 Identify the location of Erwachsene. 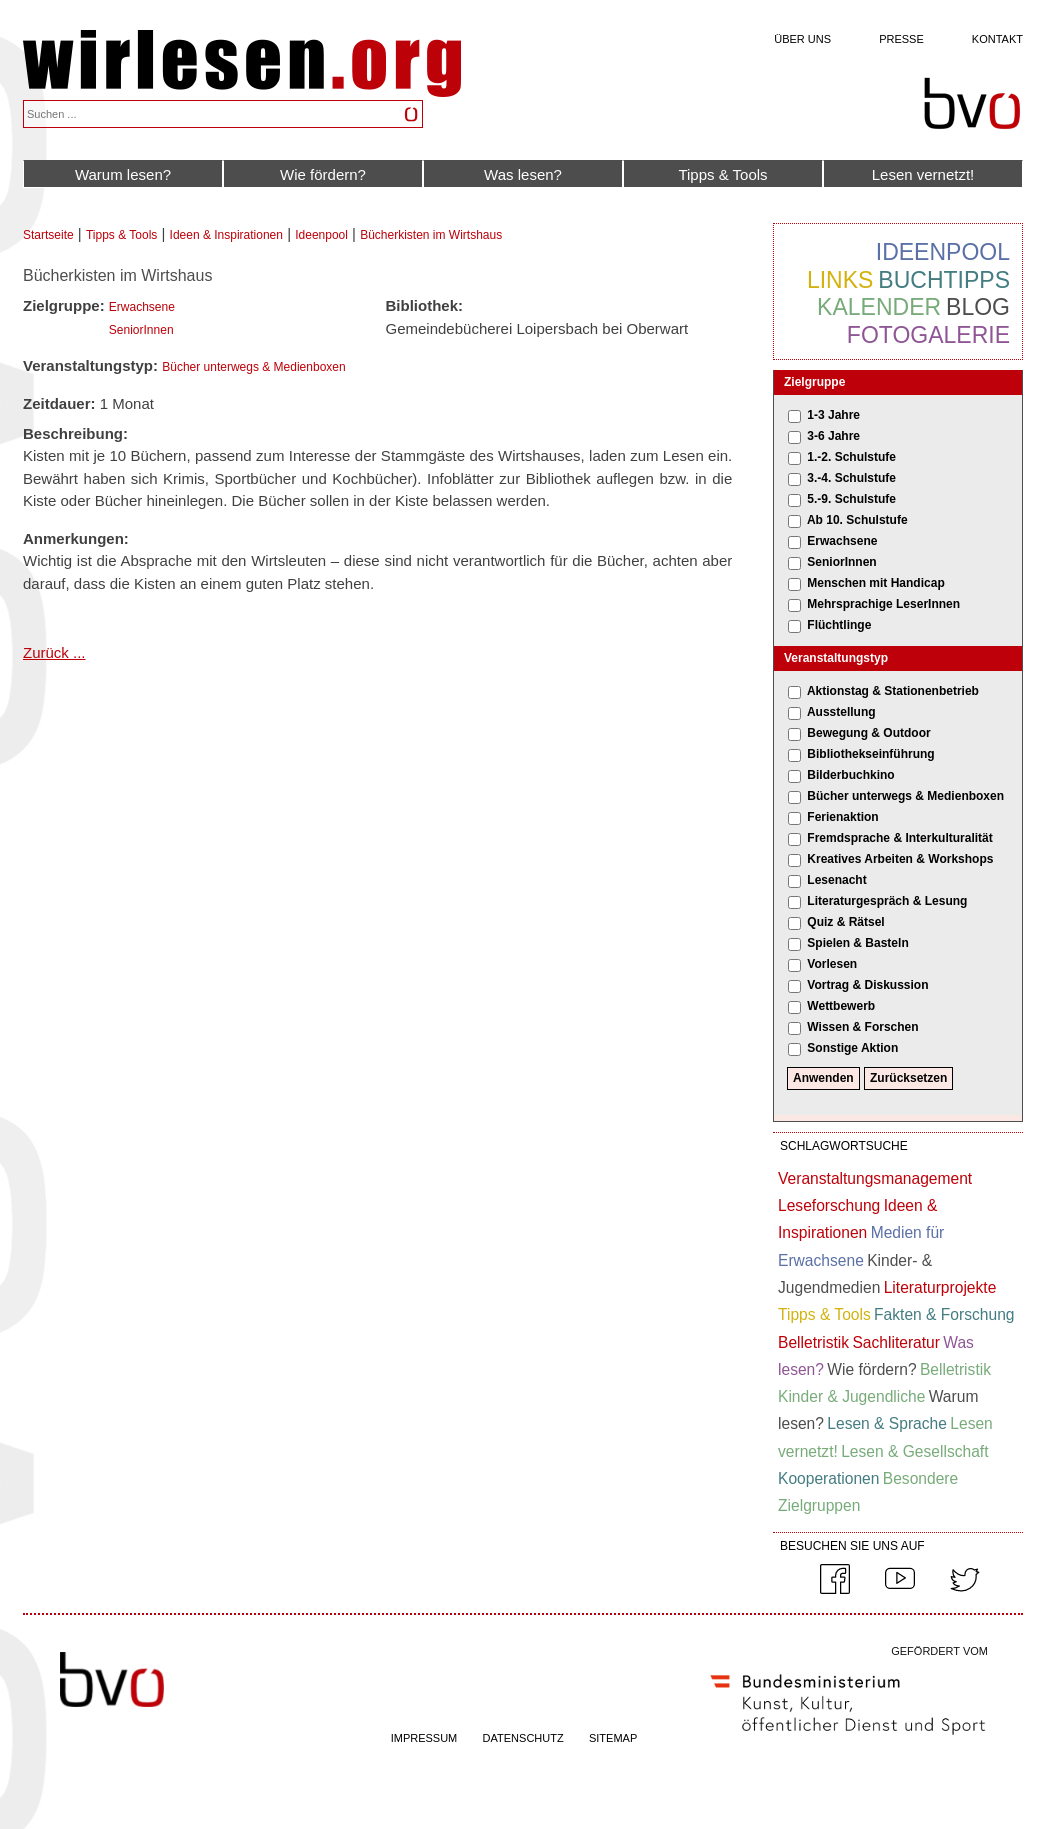
(142, 307).